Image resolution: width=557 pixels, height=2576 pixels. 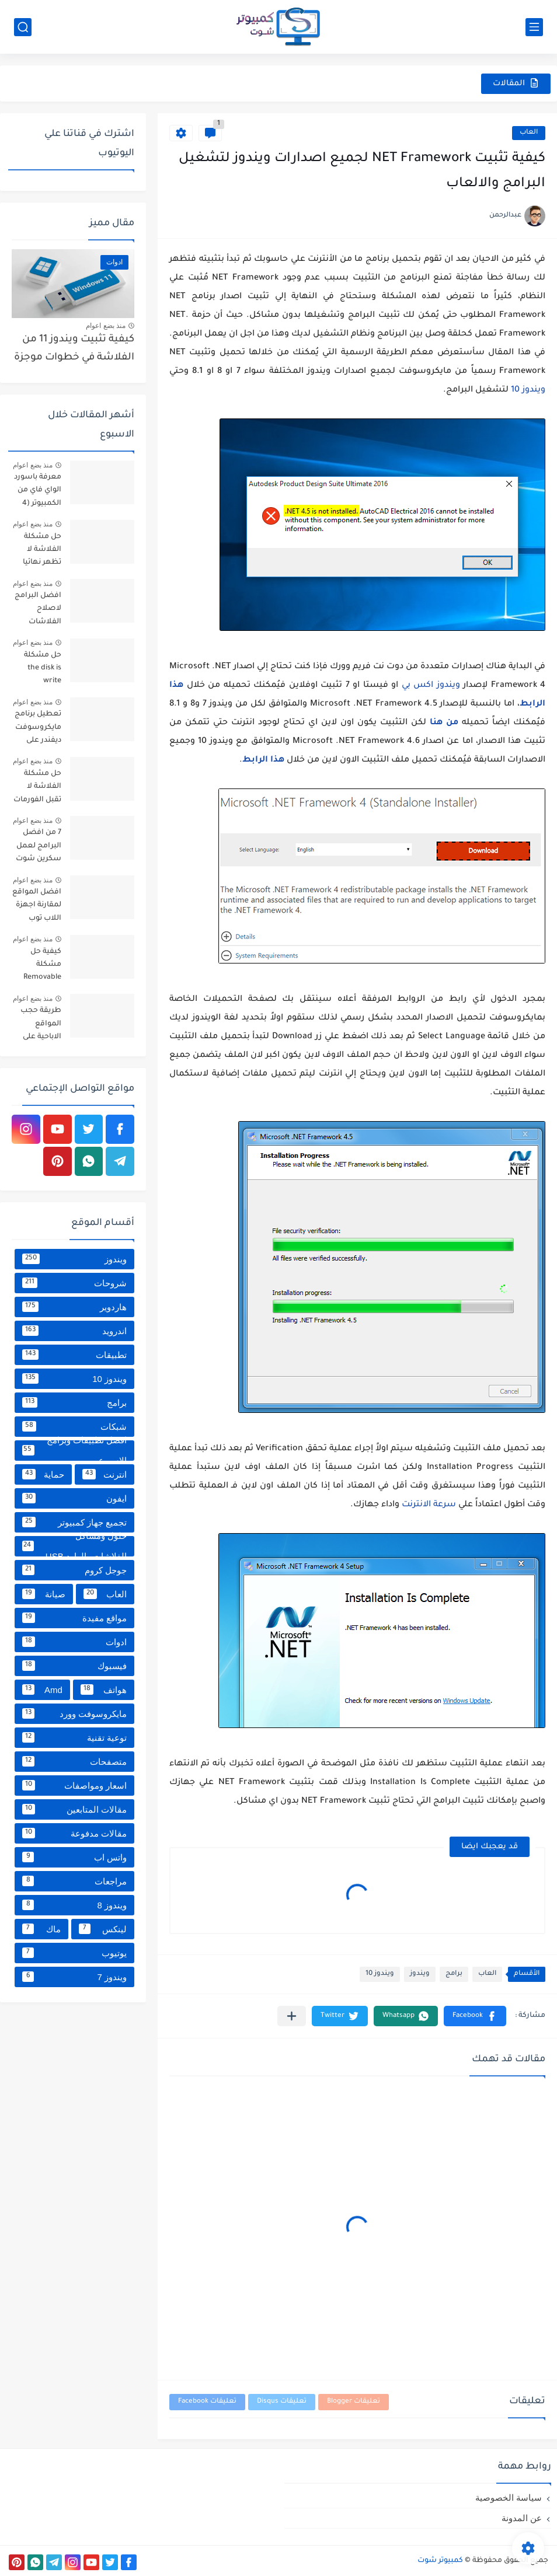 I want to click on يوتيوب, so click(x=74, y=1952).